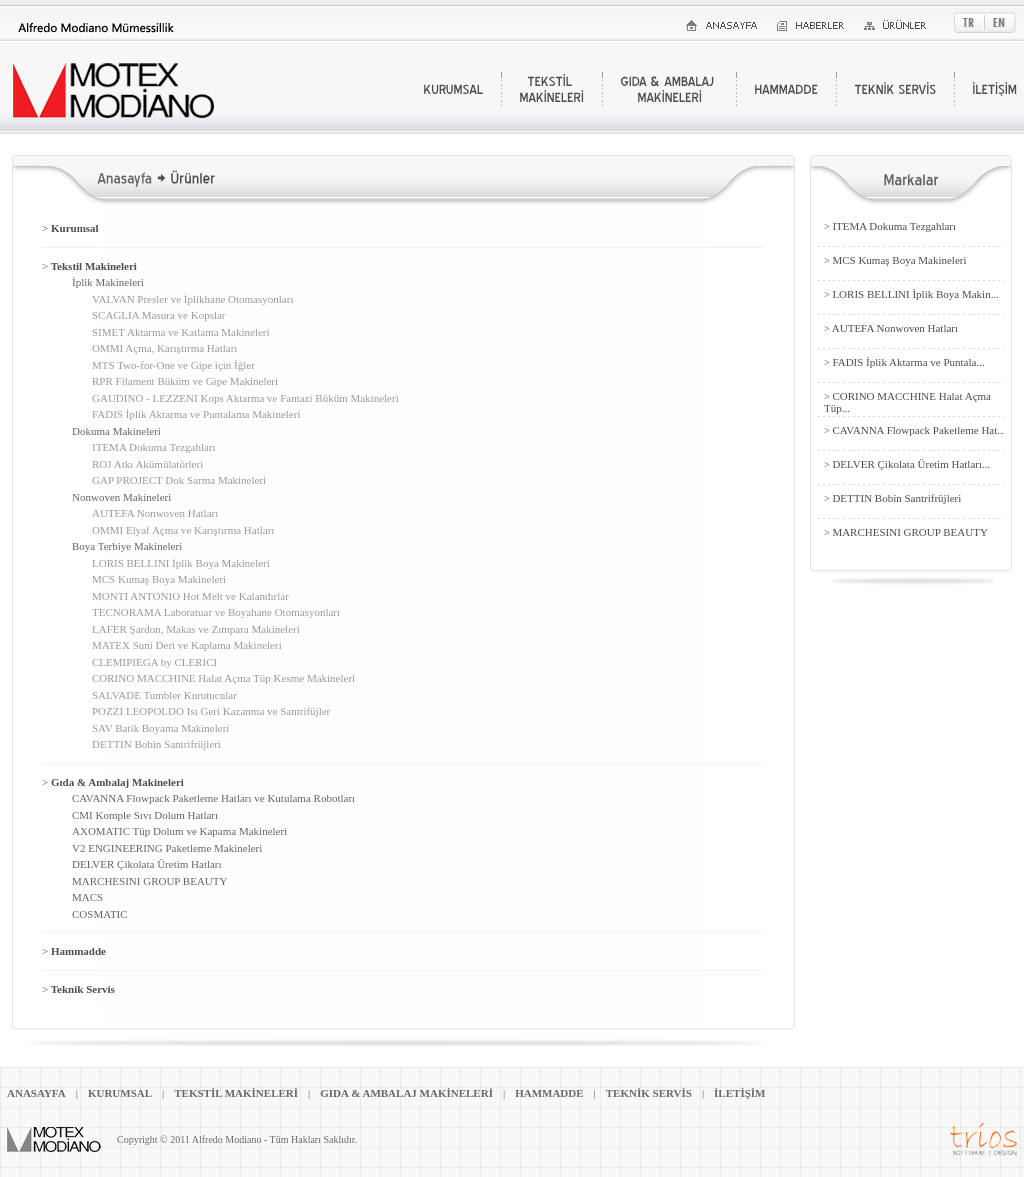 The image size is (1024, 1177). I want to click on DELVER Çikolata Üretim Hatları..., so click(907, 464).